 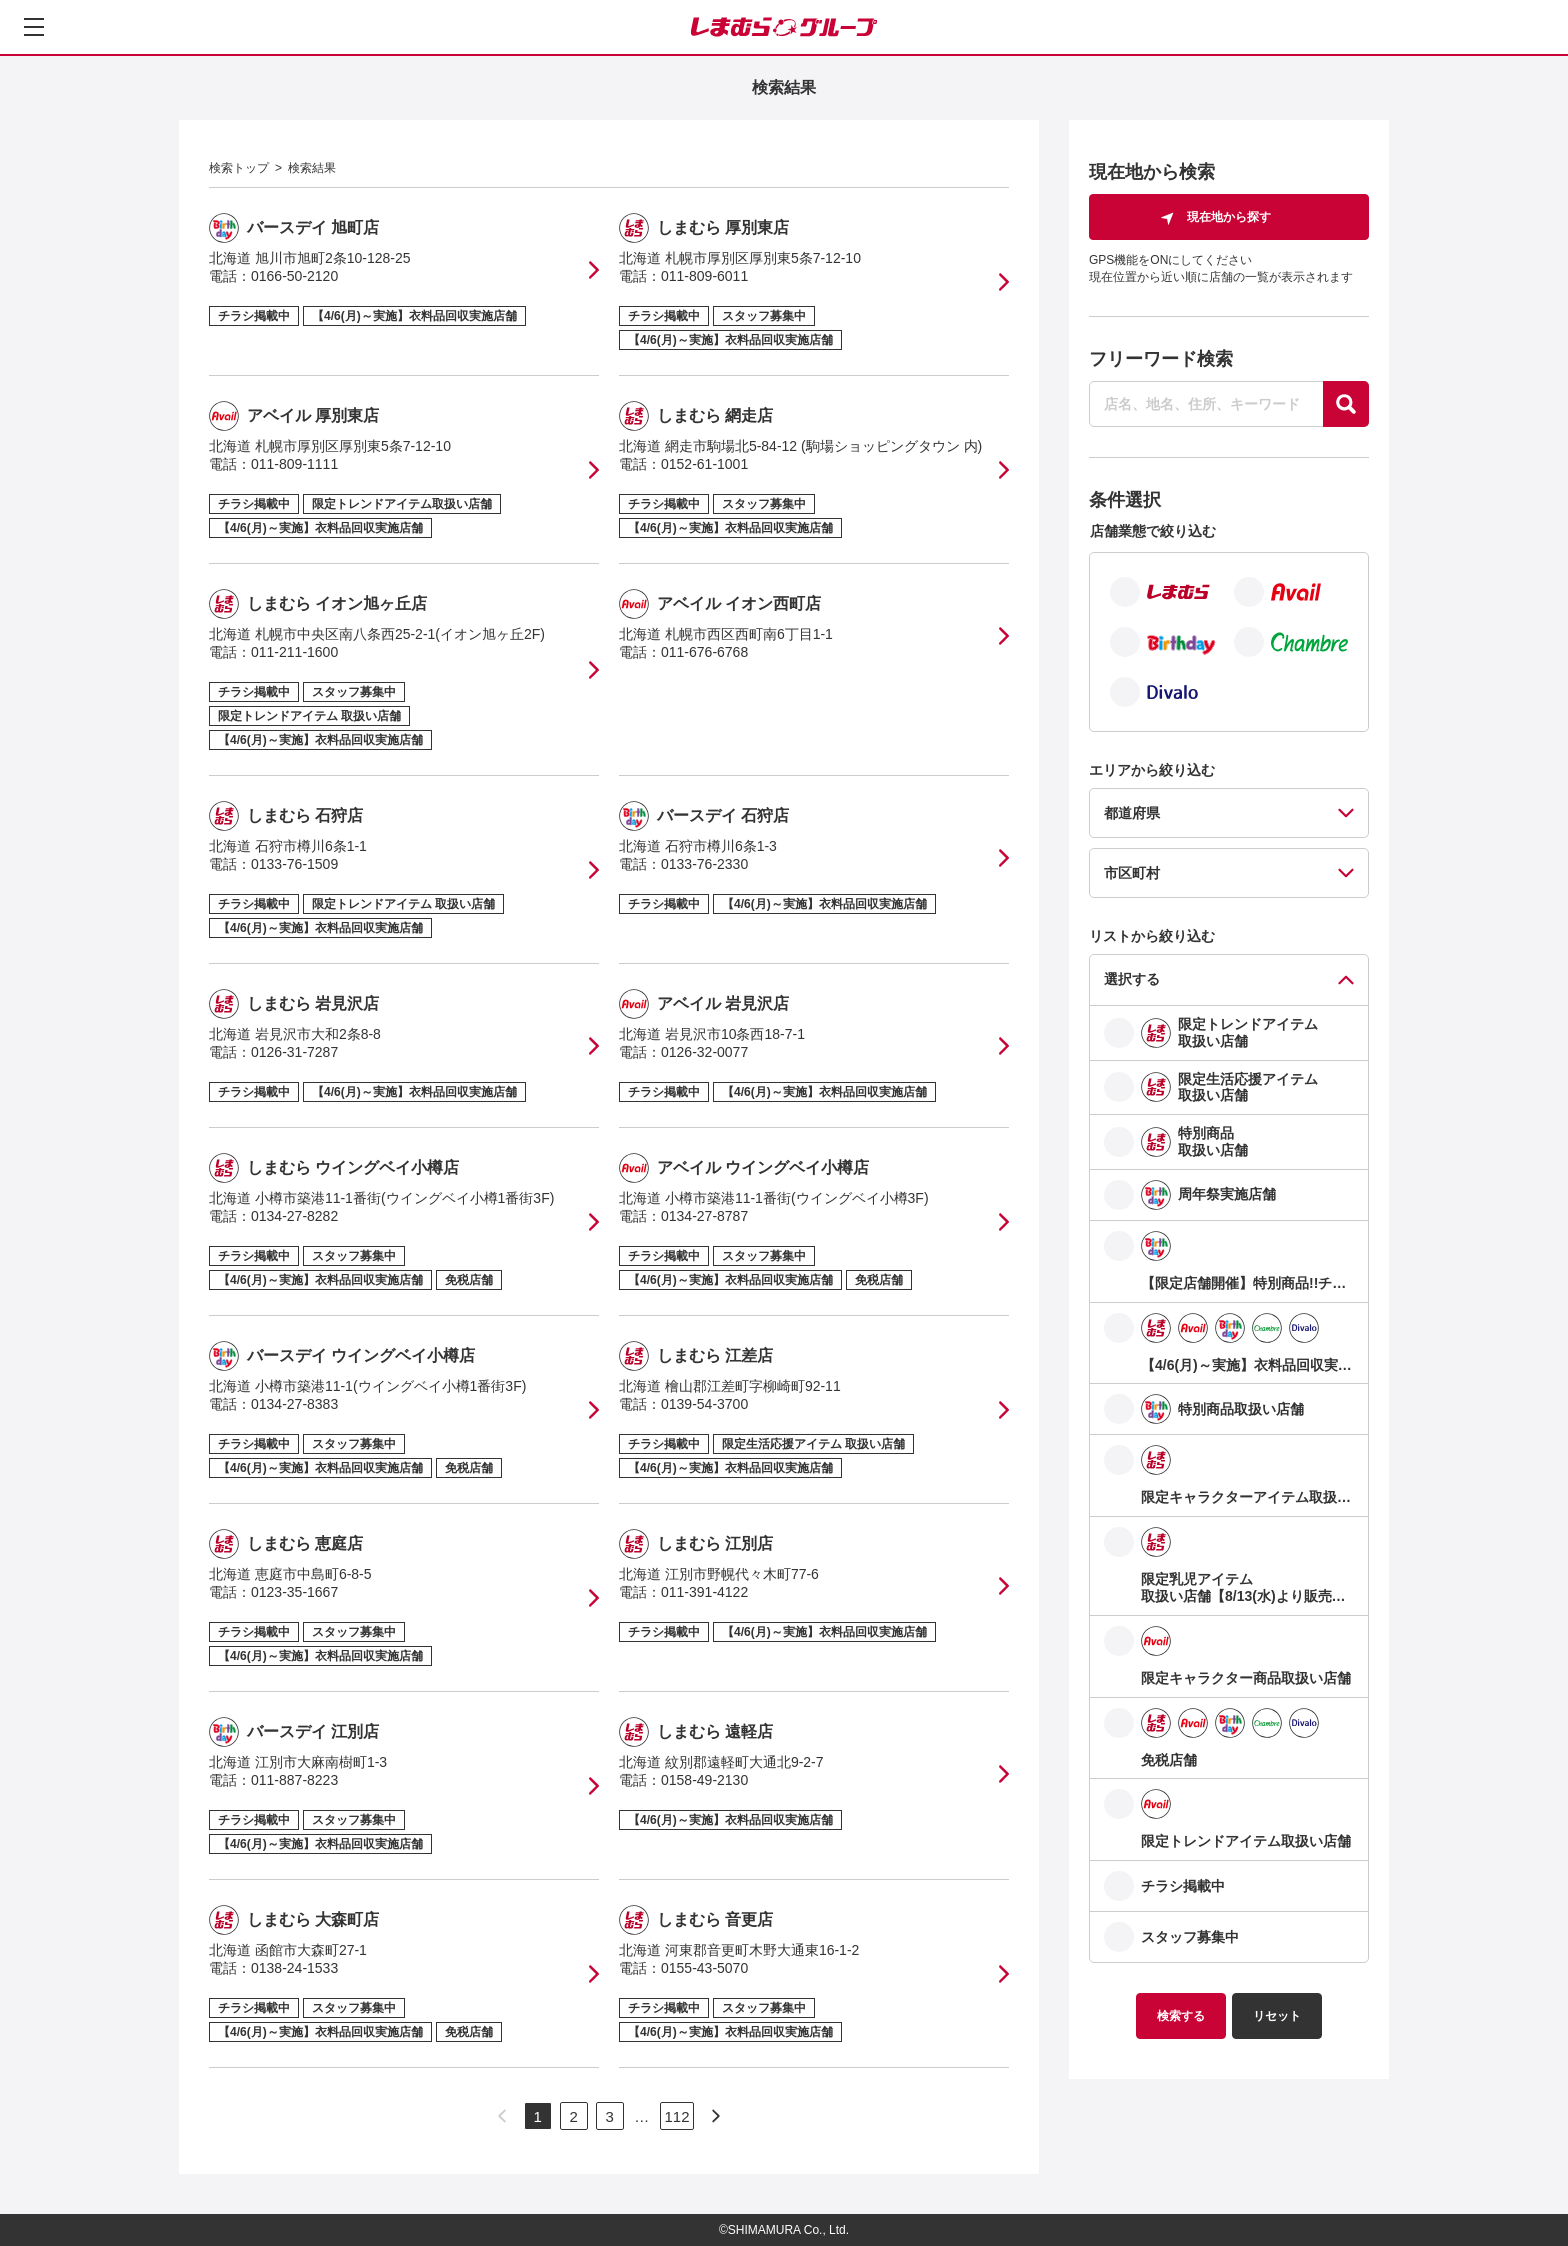 What do you see at coordinates (1161, 359) in the screenshot?
I see `フリーワード検索` at bounding box center [1161, 359].